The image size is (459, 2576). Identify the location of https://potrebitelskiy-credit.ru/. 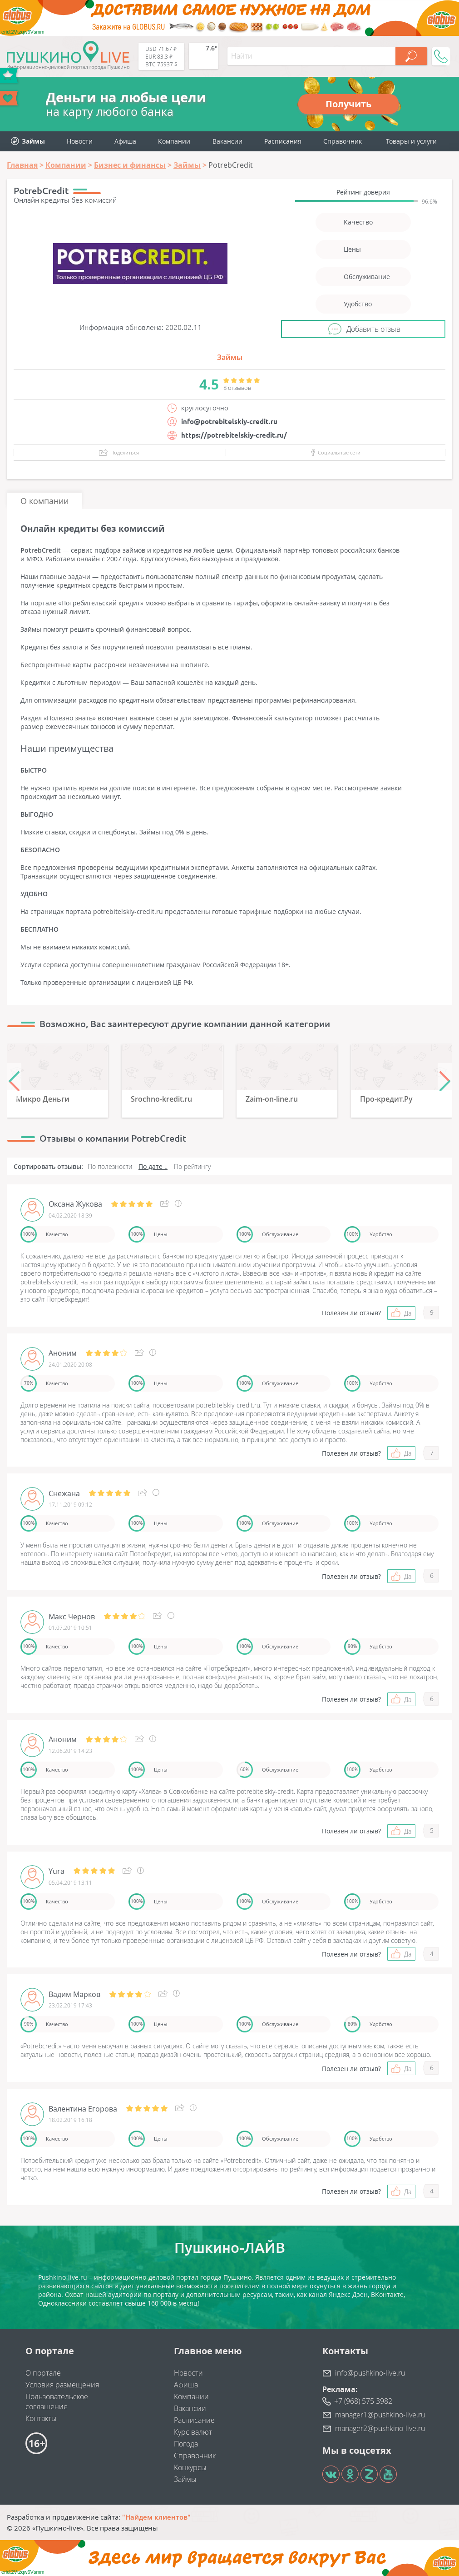
(234, 435).